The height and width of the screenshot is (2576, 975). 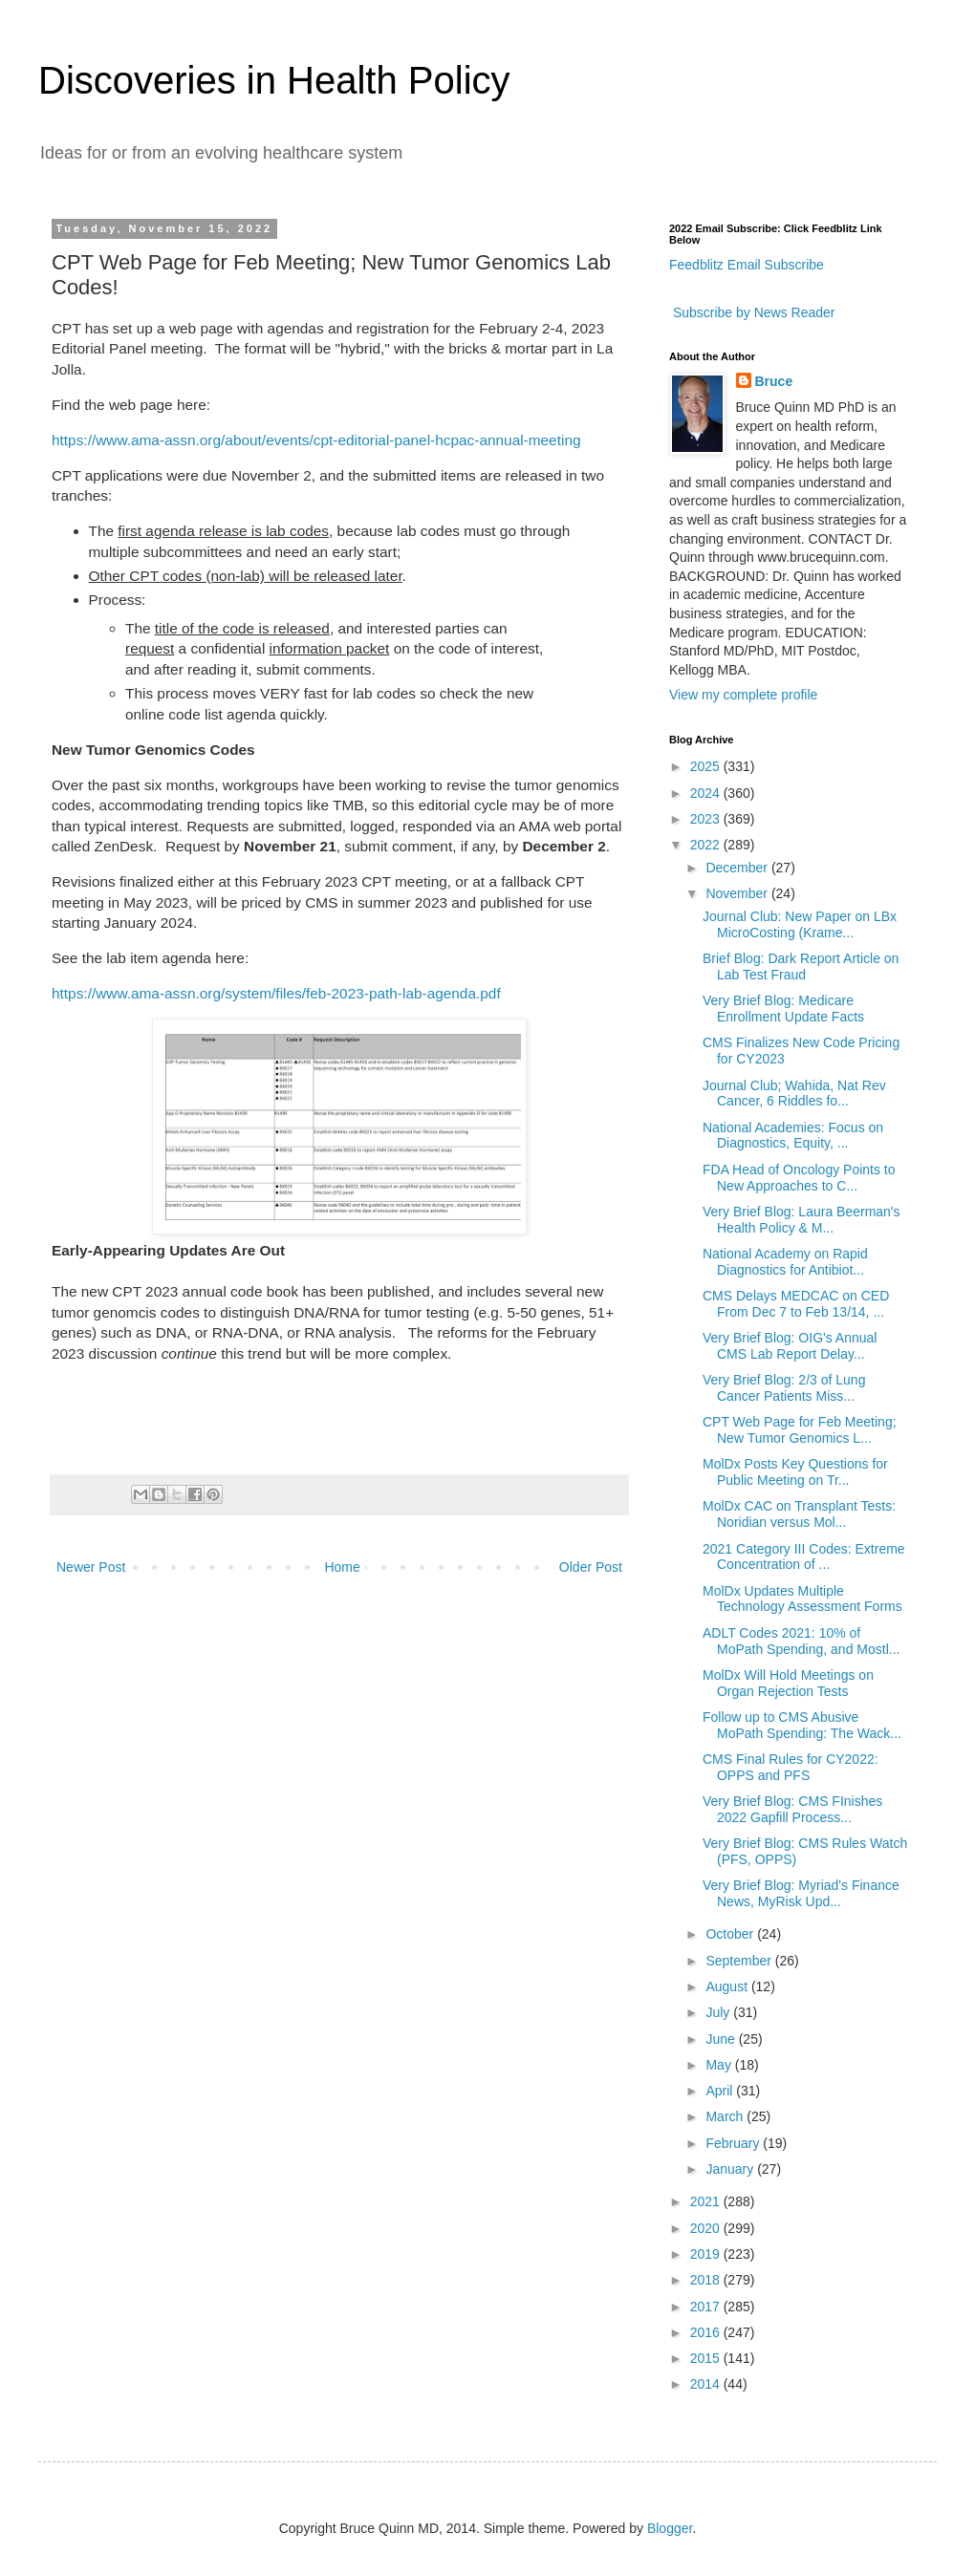 What do you see at coordinates (727, 1986) in the screenshot?
I see `August` at bounding box center [727, 1986].